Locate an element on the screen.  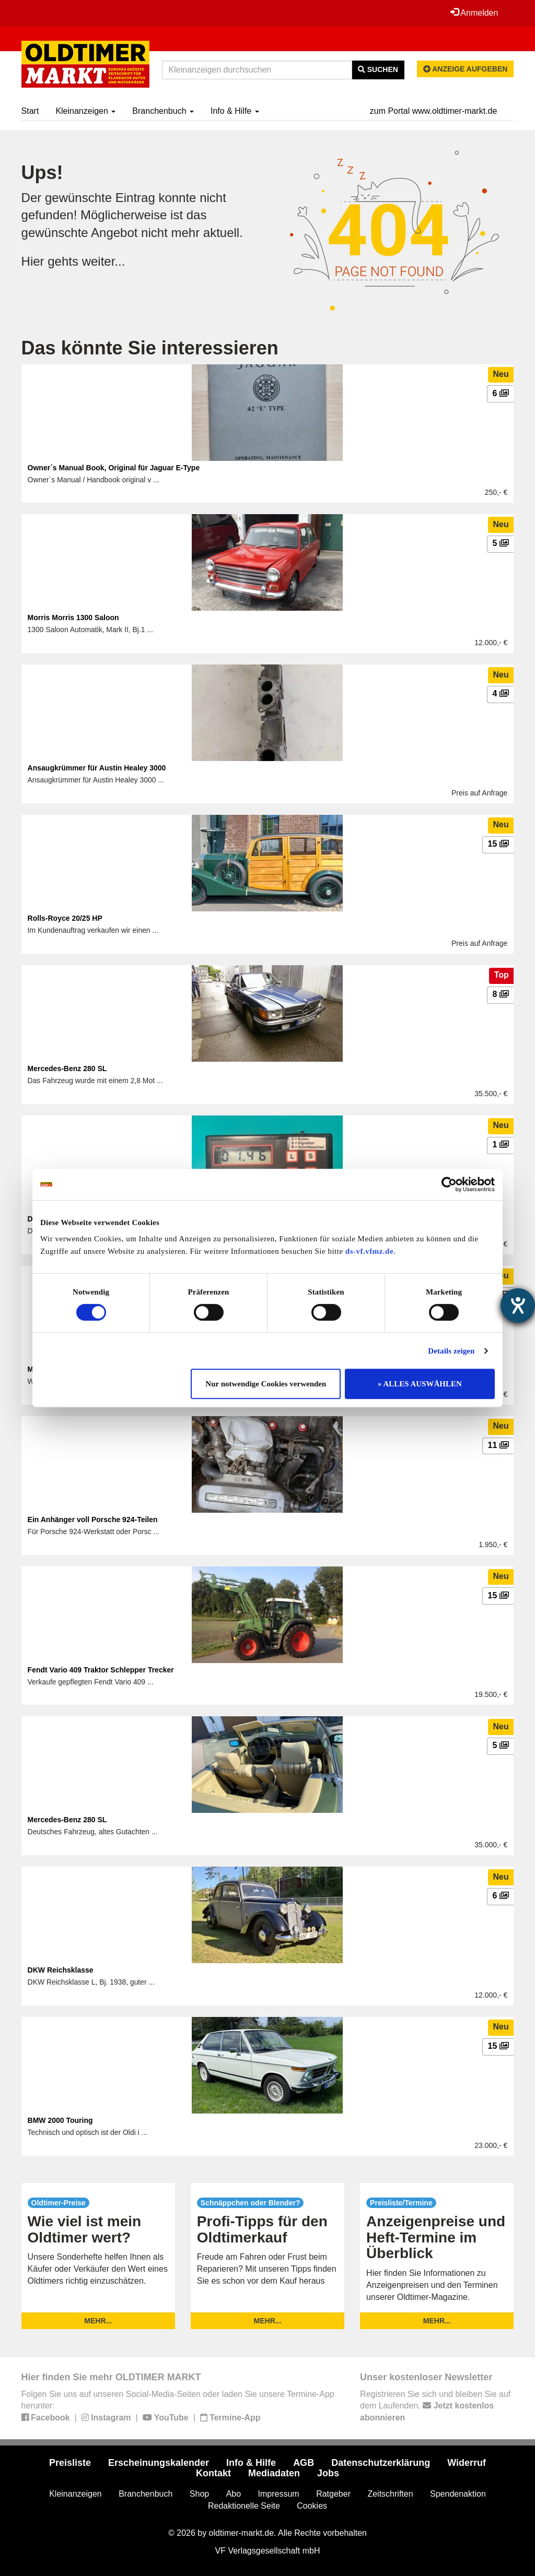
[Cookiebot von Usercentrics - öffnet in einem neuen Fenster] is located at coordinates (449, 1184).